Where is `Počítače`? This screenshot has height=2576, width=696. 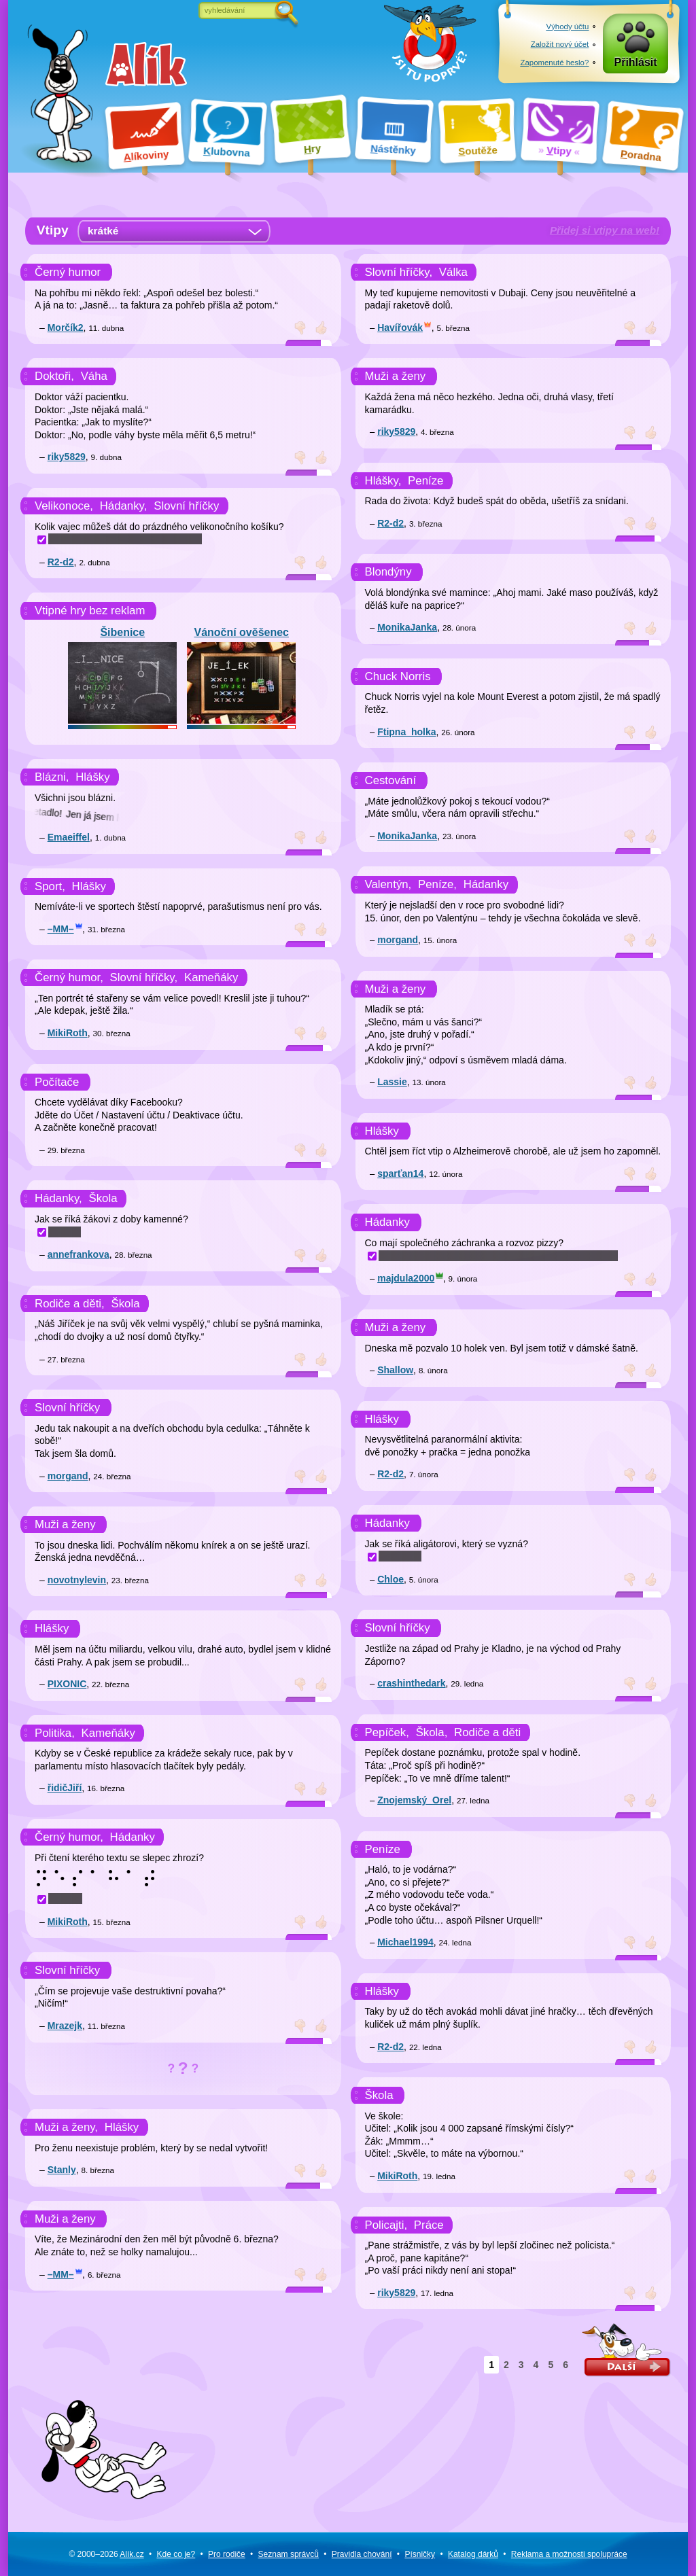
Počítače is located at coordinates (57, 1082).